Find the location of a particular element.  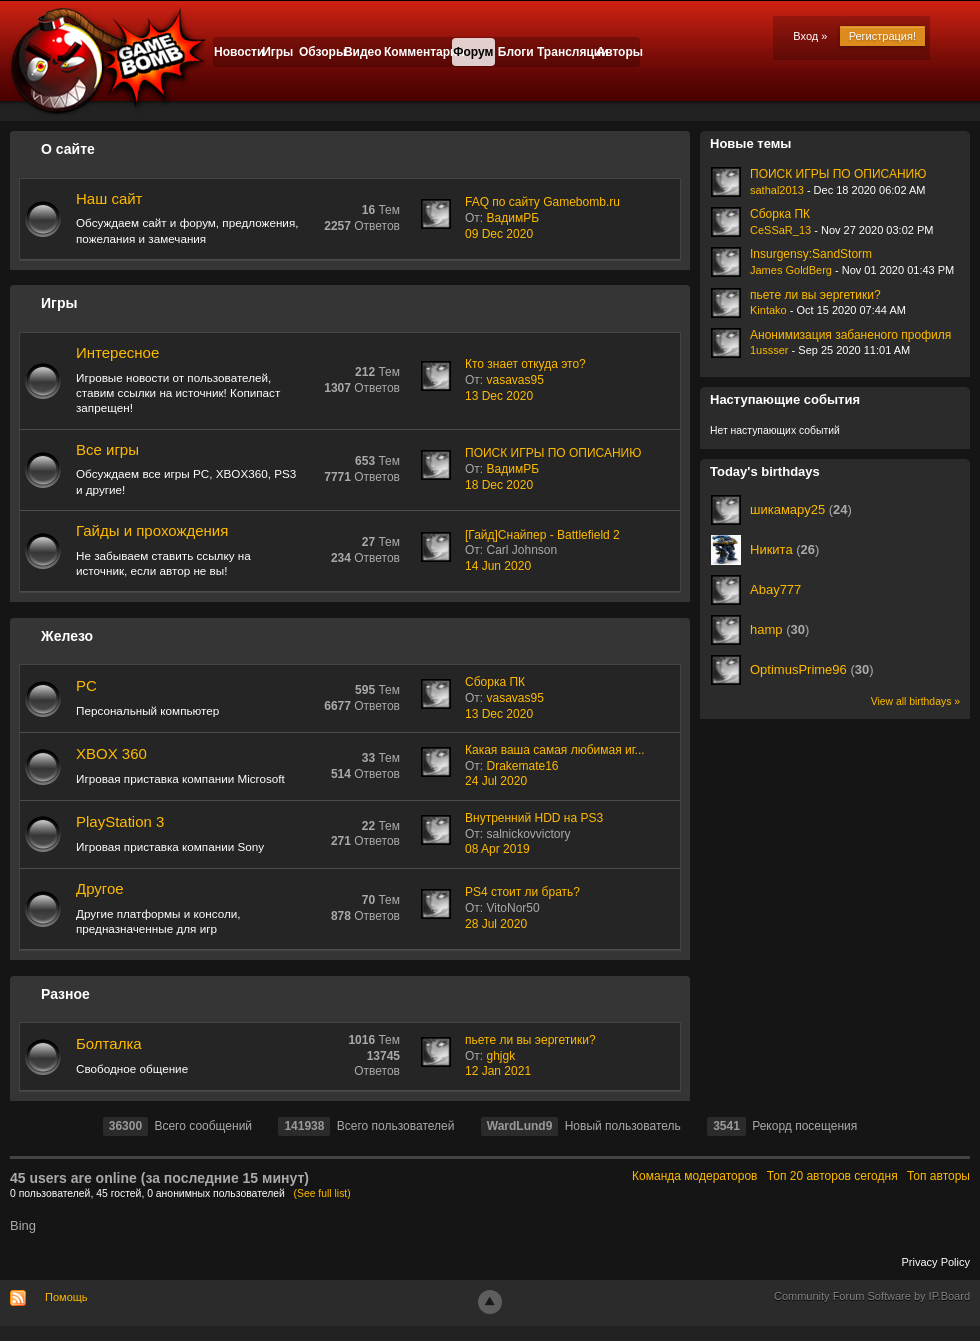

(See full list) is located at coordinates (322, 1193).